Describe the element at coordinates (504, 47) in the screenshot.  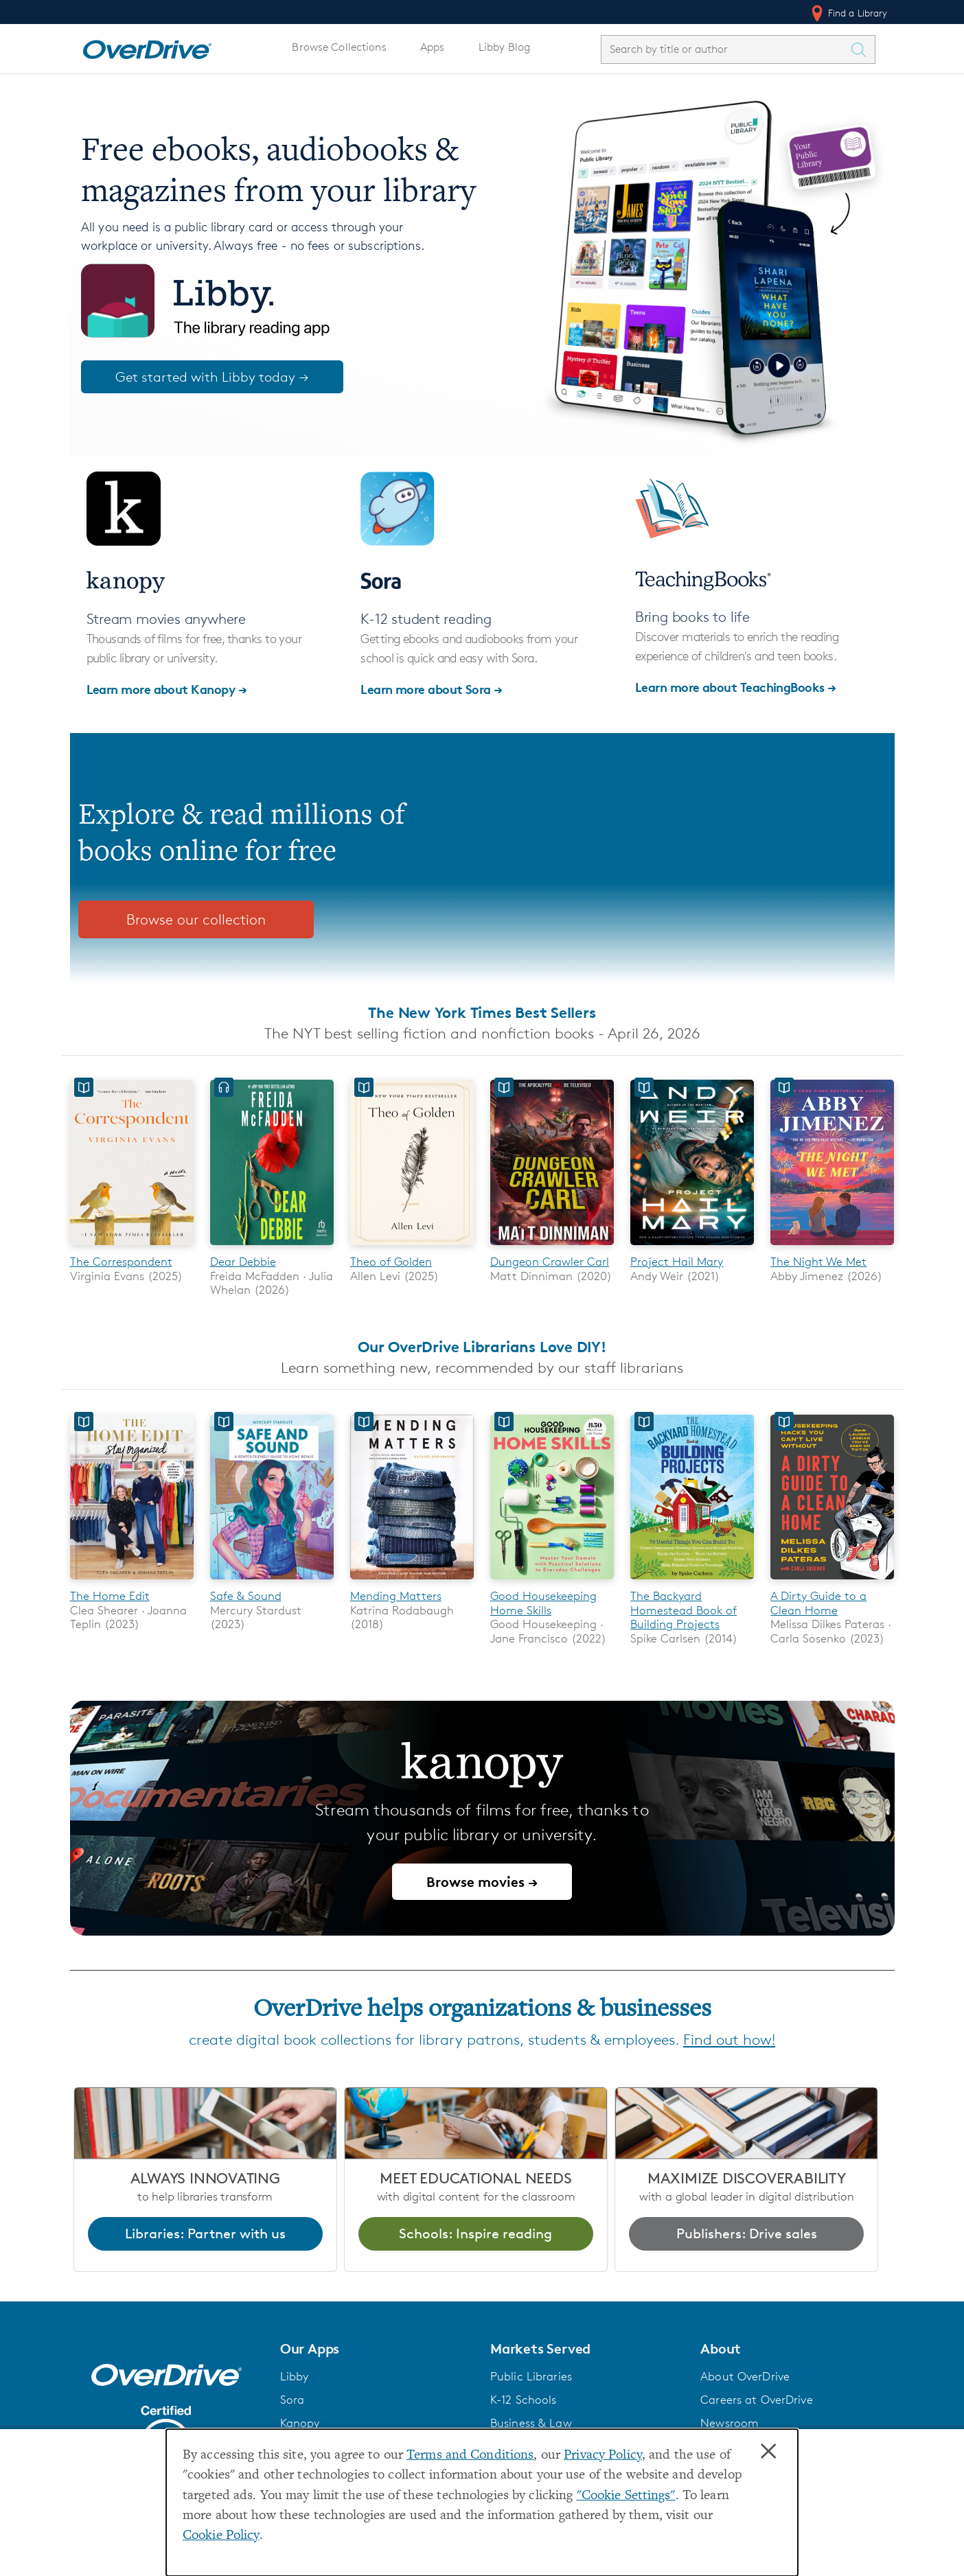
I see `Libby Blog` at that location.